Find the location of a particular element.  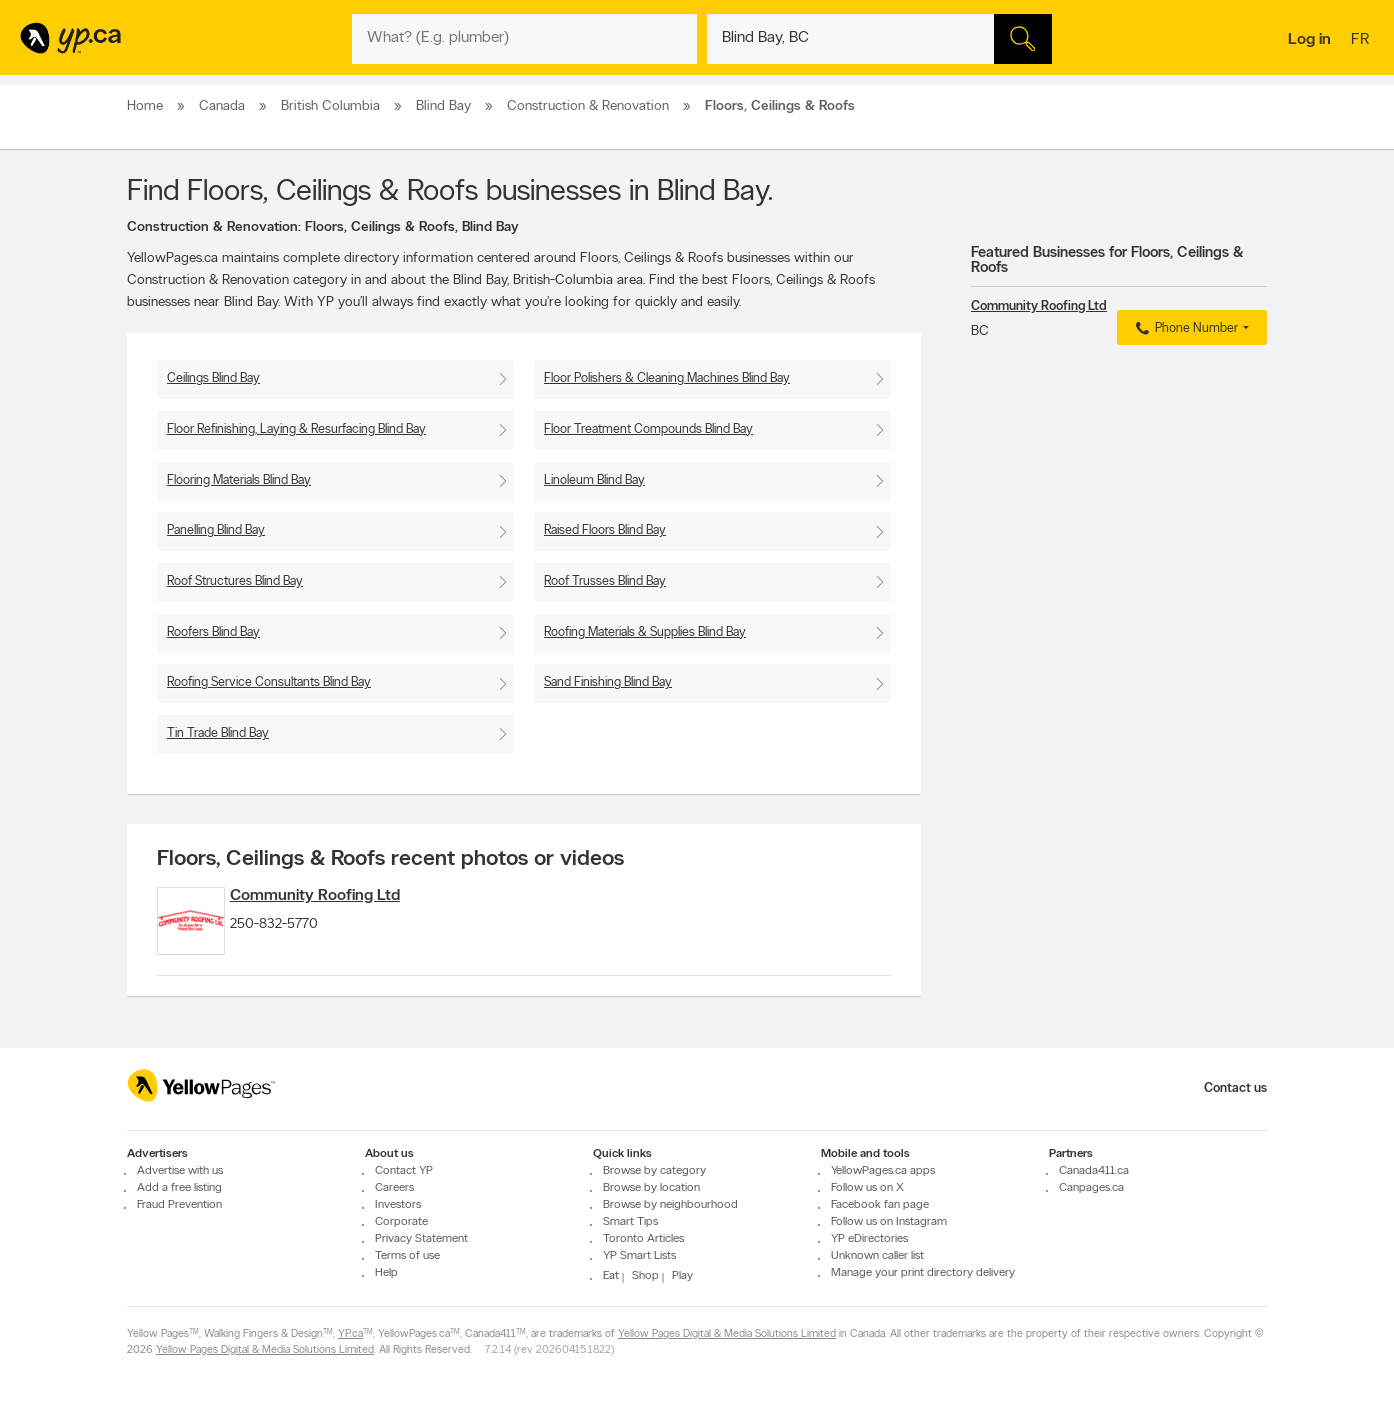

YellowPages.ca apps is located at coordinates (883, 1171).